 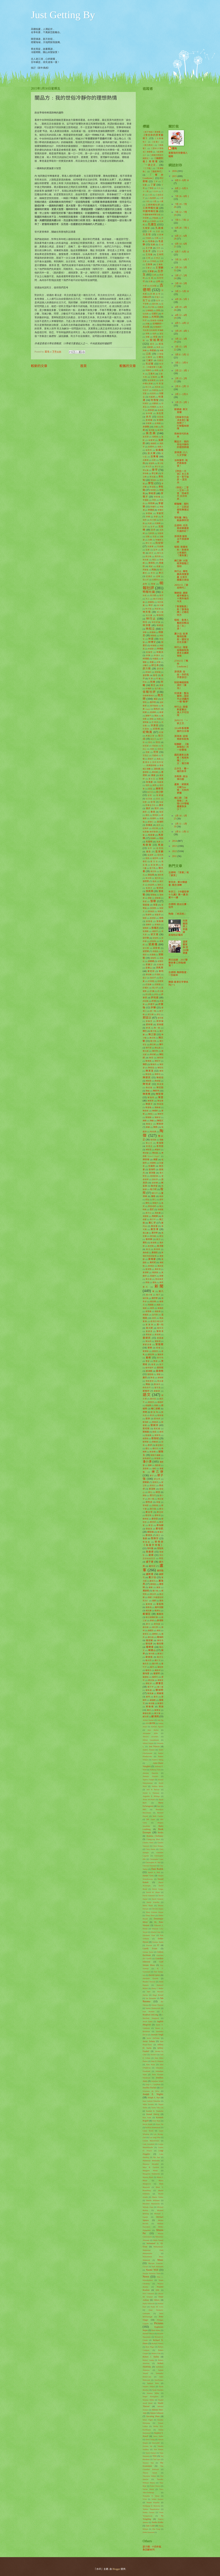 What do you see at coordinates (178, 963) in the screenshot?
I see `周日話題﹕2015警察故事 口供點樣落？` at bounding box center [178, 963].